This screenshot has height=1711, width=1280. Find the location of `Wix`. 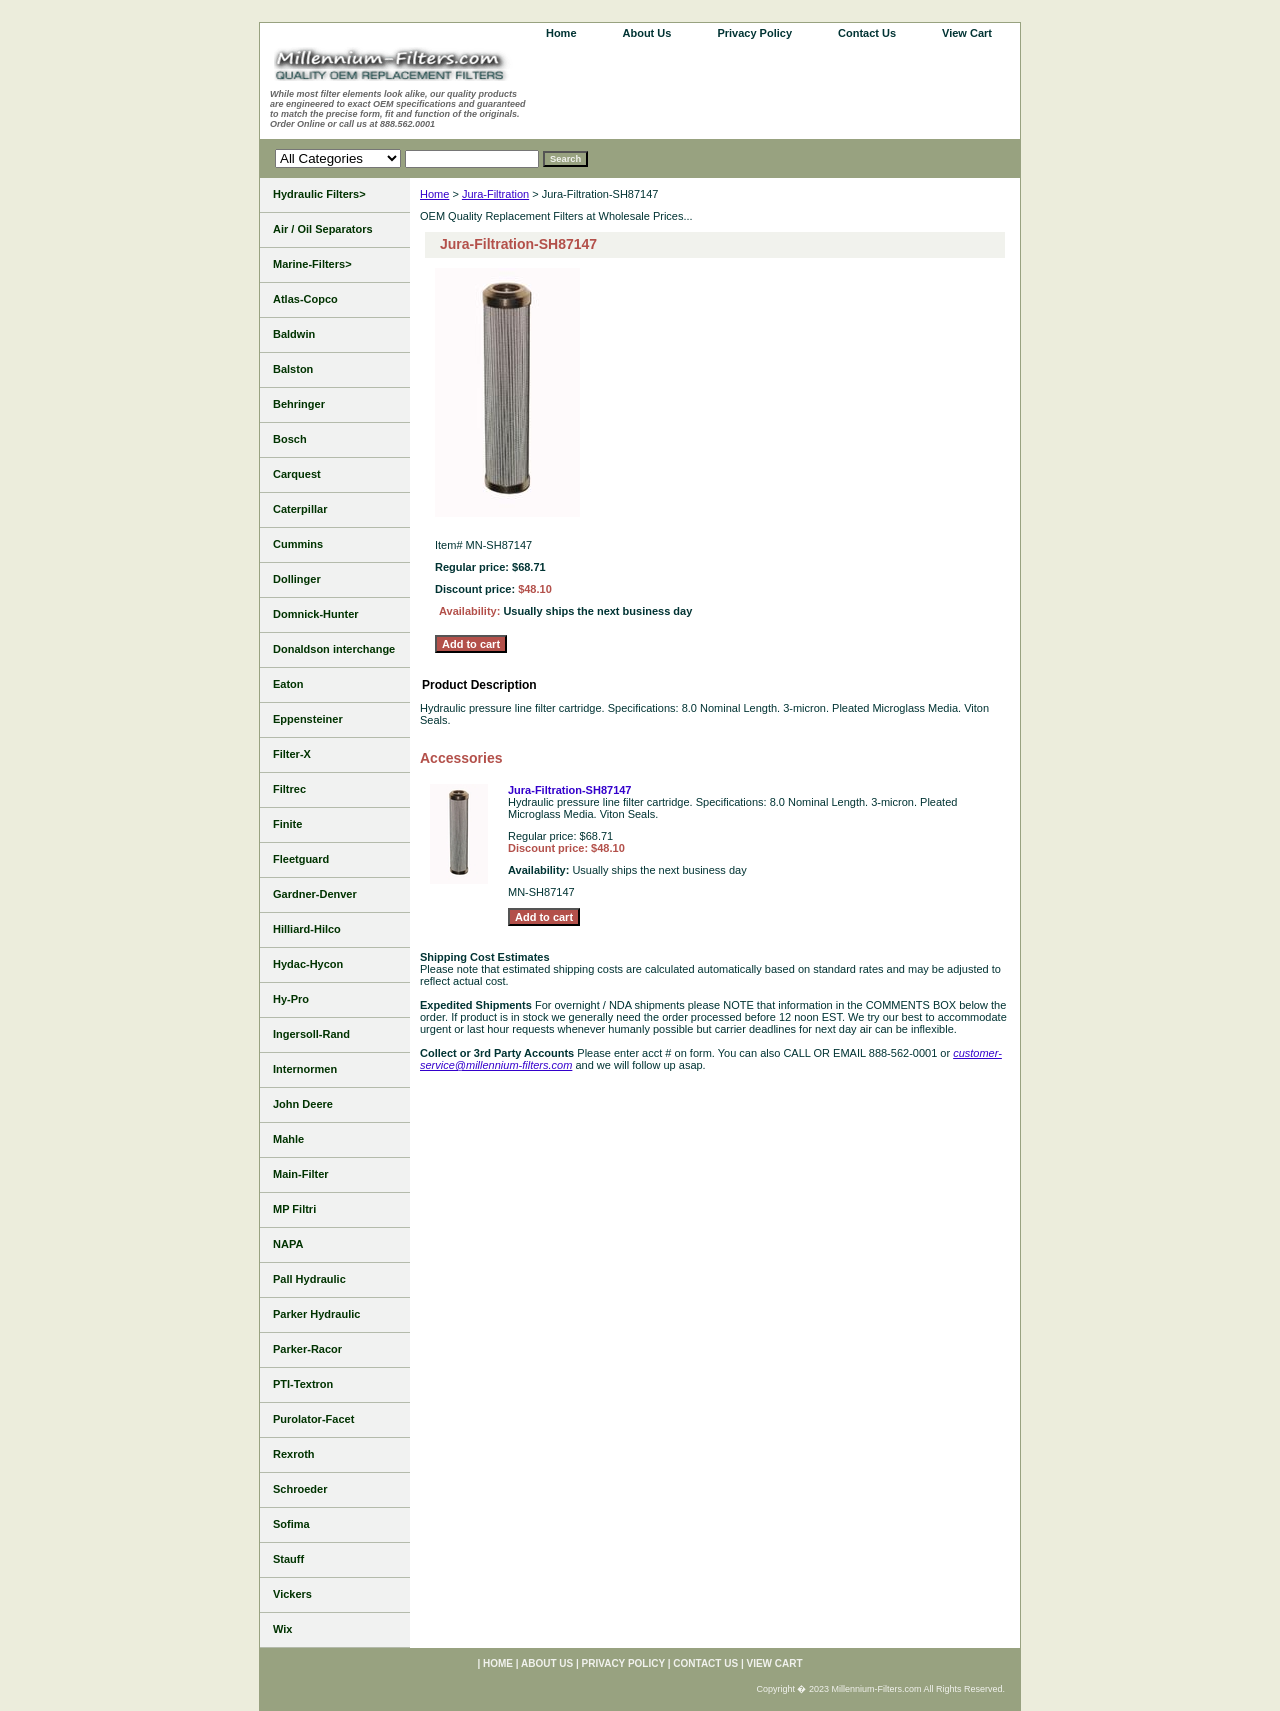

Wix is located at coordinates (282, 1629).